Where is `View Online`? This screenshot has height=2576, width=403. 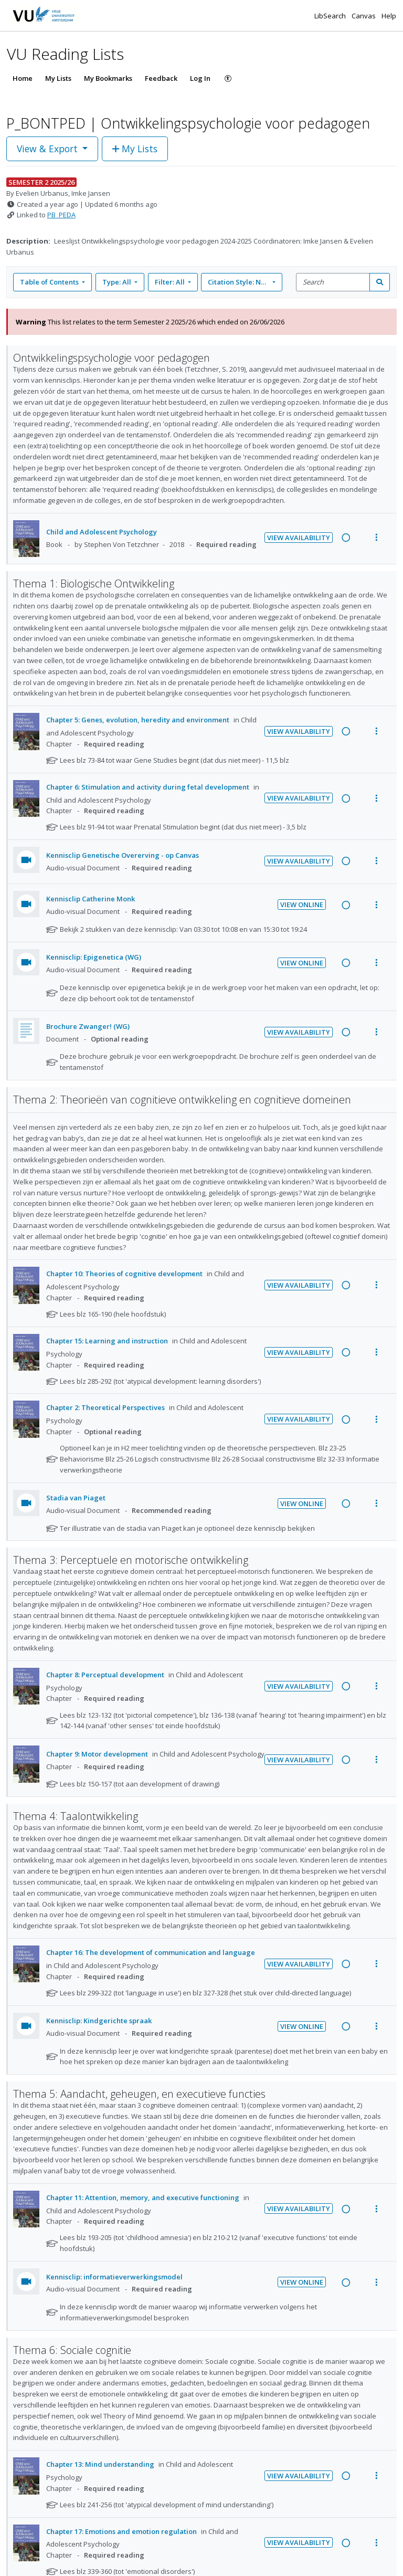 View Online is located at coordinates (301, 904).